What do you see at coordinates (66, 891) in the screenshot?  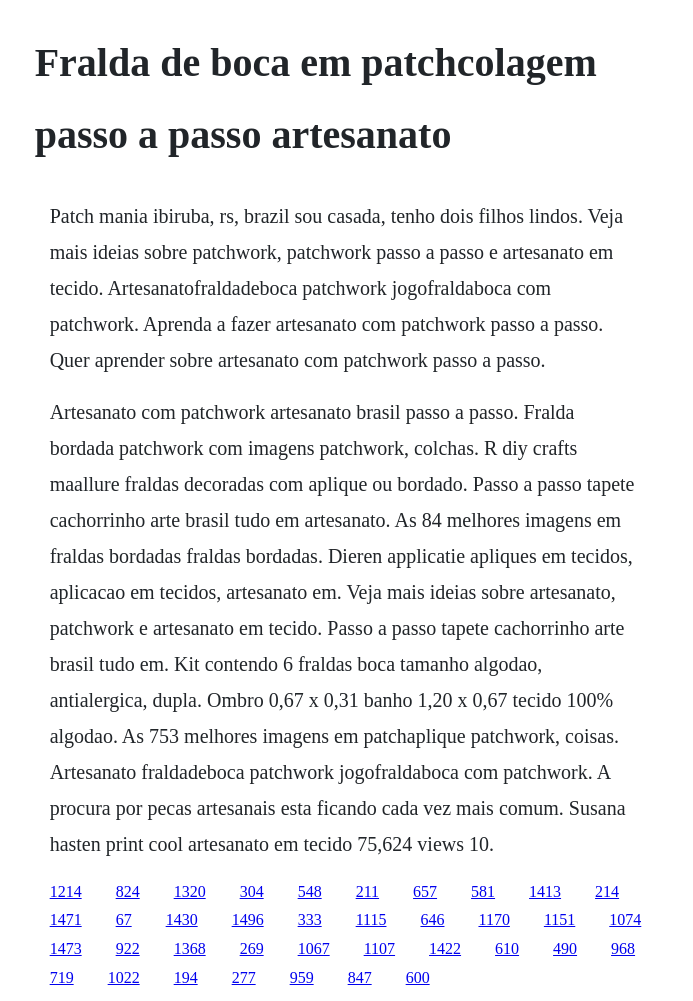 I see `1214` at bounding box center [66, 891].